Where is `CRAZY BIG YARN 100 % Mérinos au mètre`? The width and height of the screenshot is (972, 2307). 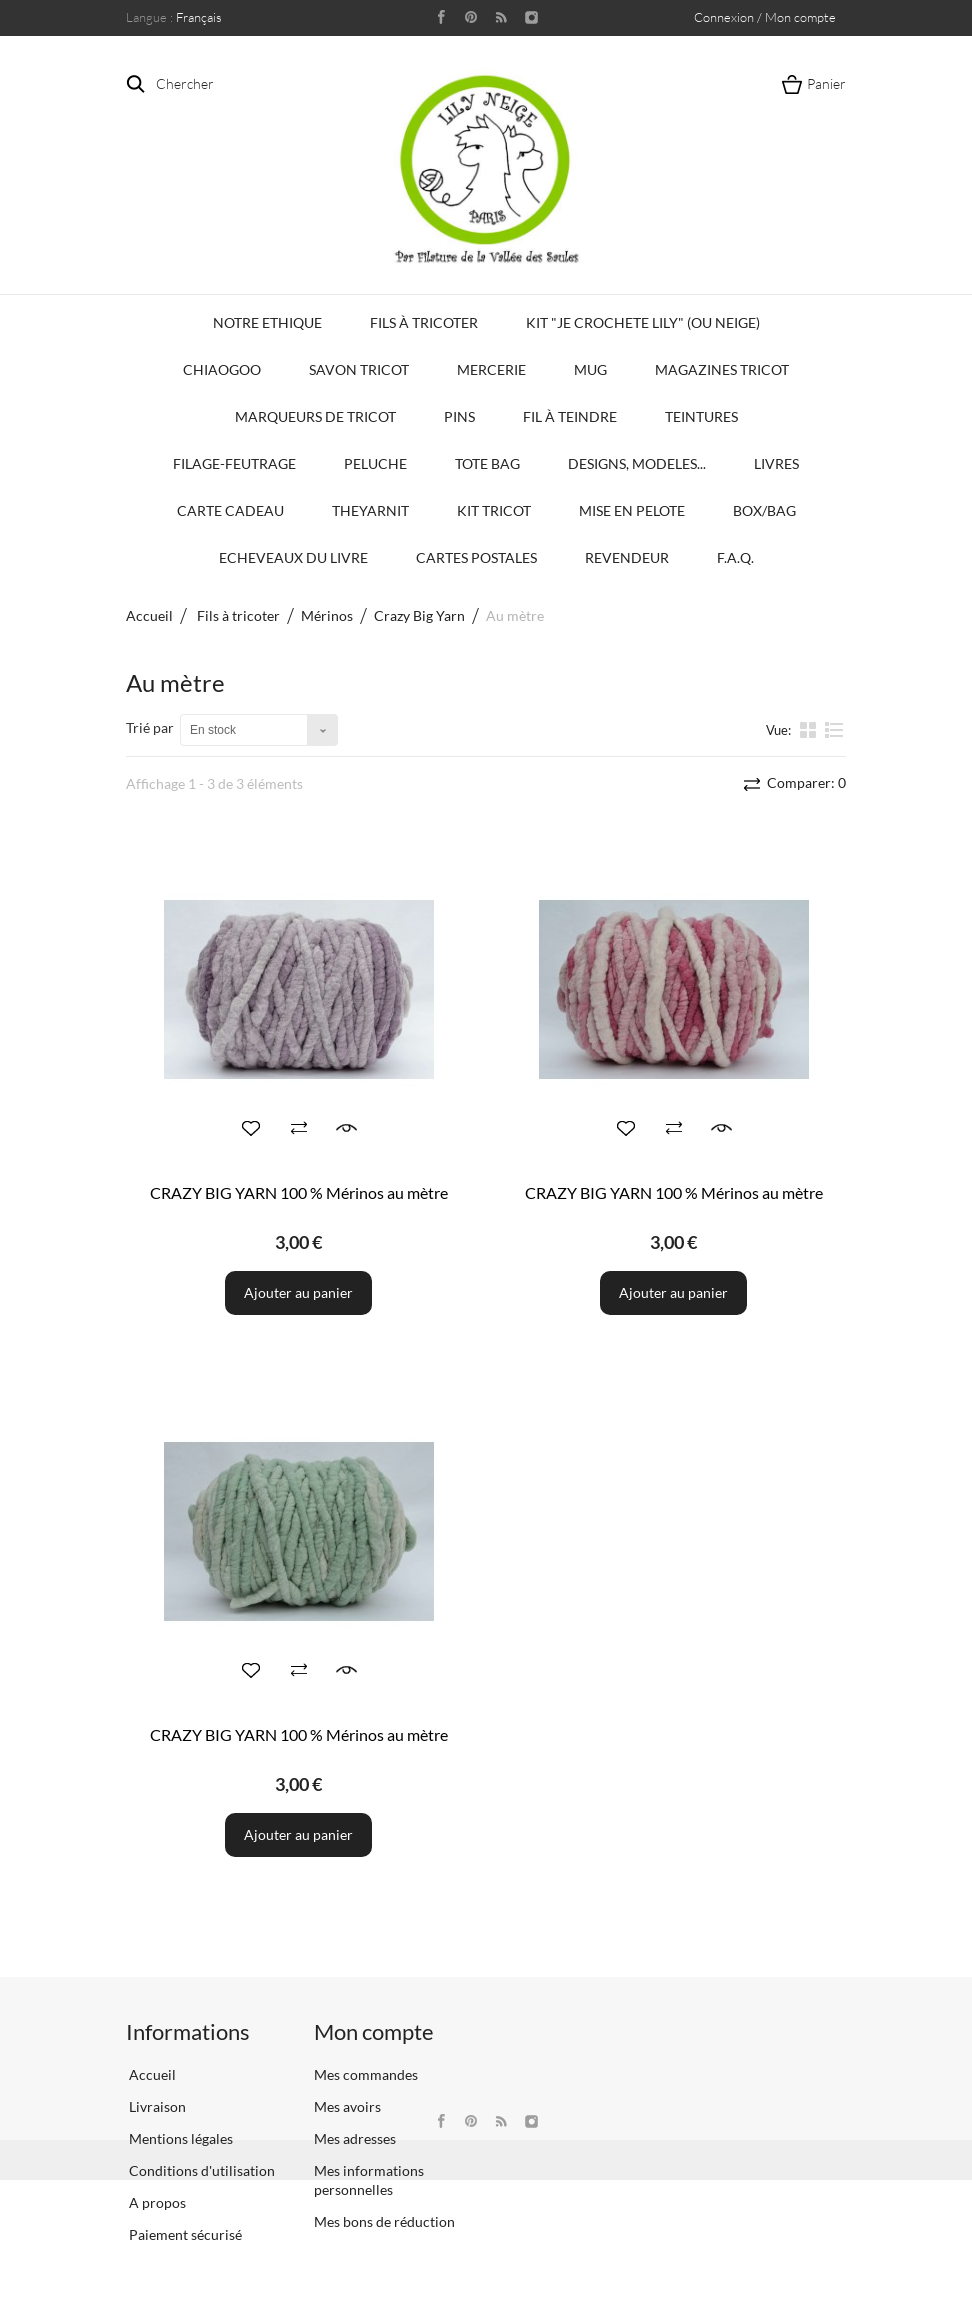 CRAZY BIG YARN 100 % Mérinos au mètre is located at coordinates (299, 1192).